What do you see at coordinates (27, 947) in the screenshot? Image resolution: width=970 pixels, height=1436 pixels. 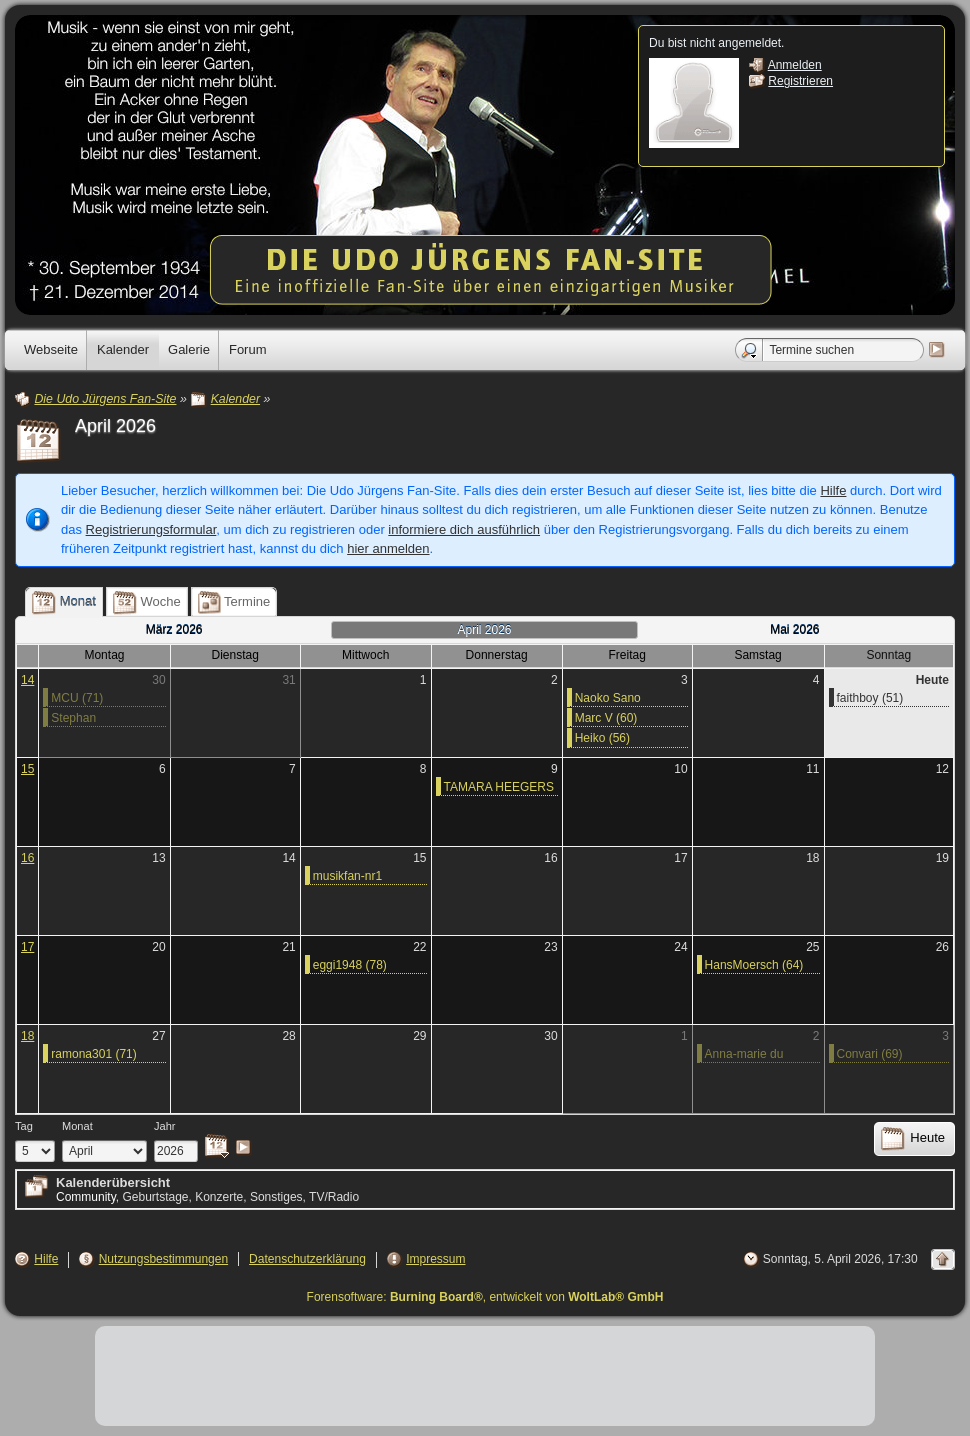 I see `17` at bounding box center [27, 947].